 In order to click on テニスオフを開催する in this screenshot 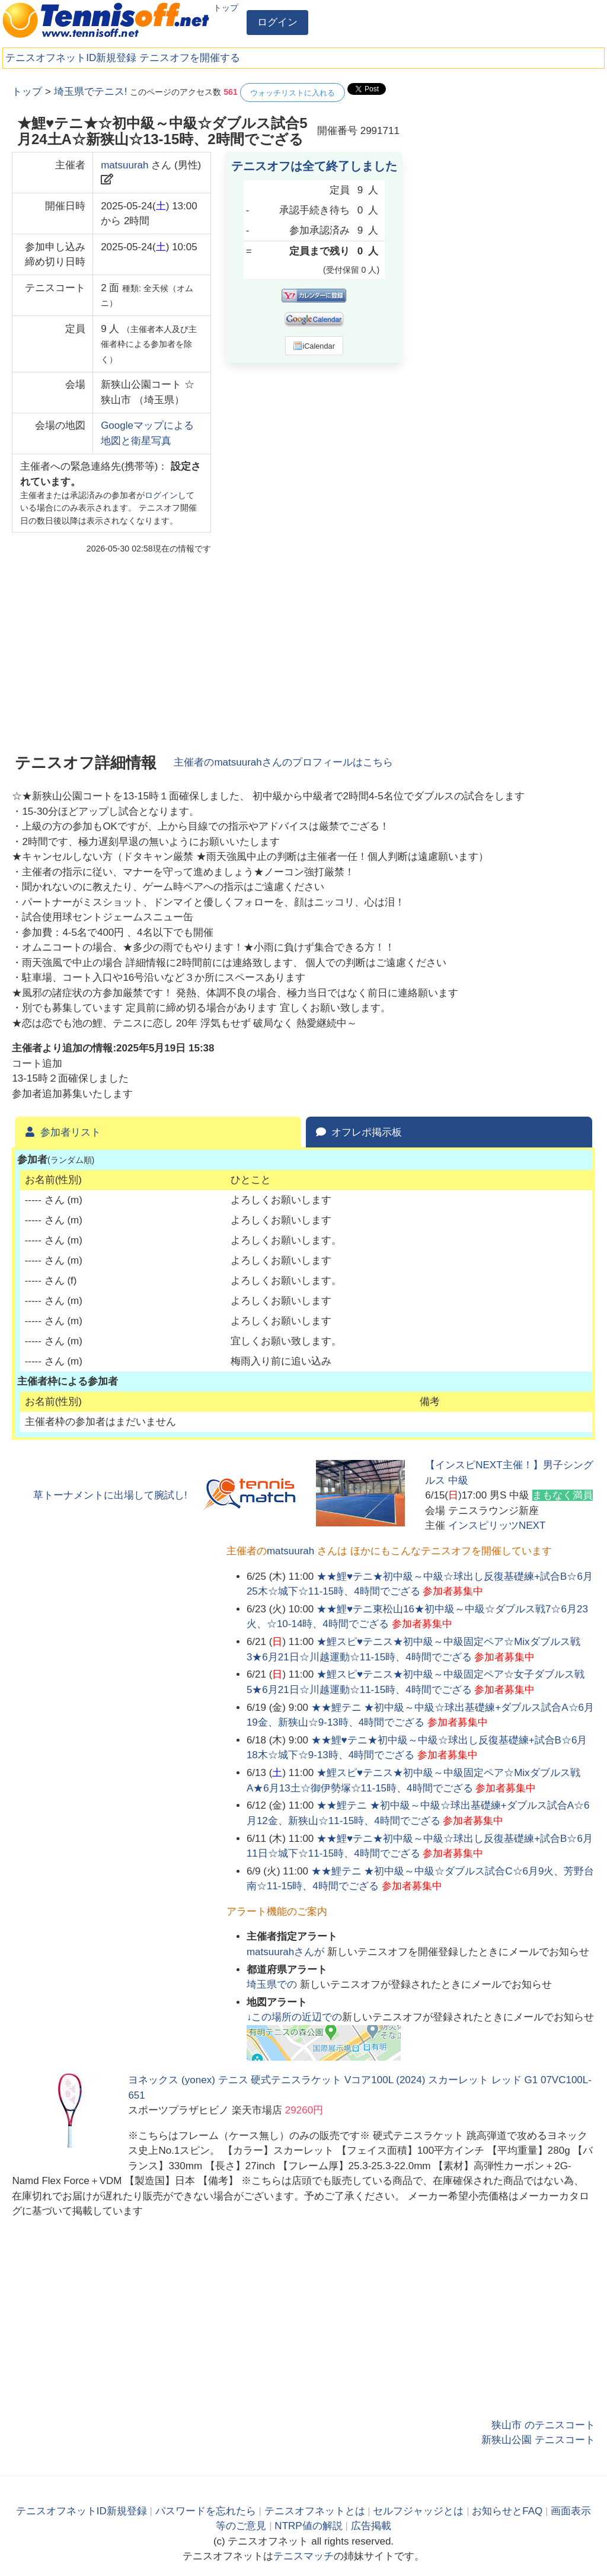, I will do `click(189, 57)`.